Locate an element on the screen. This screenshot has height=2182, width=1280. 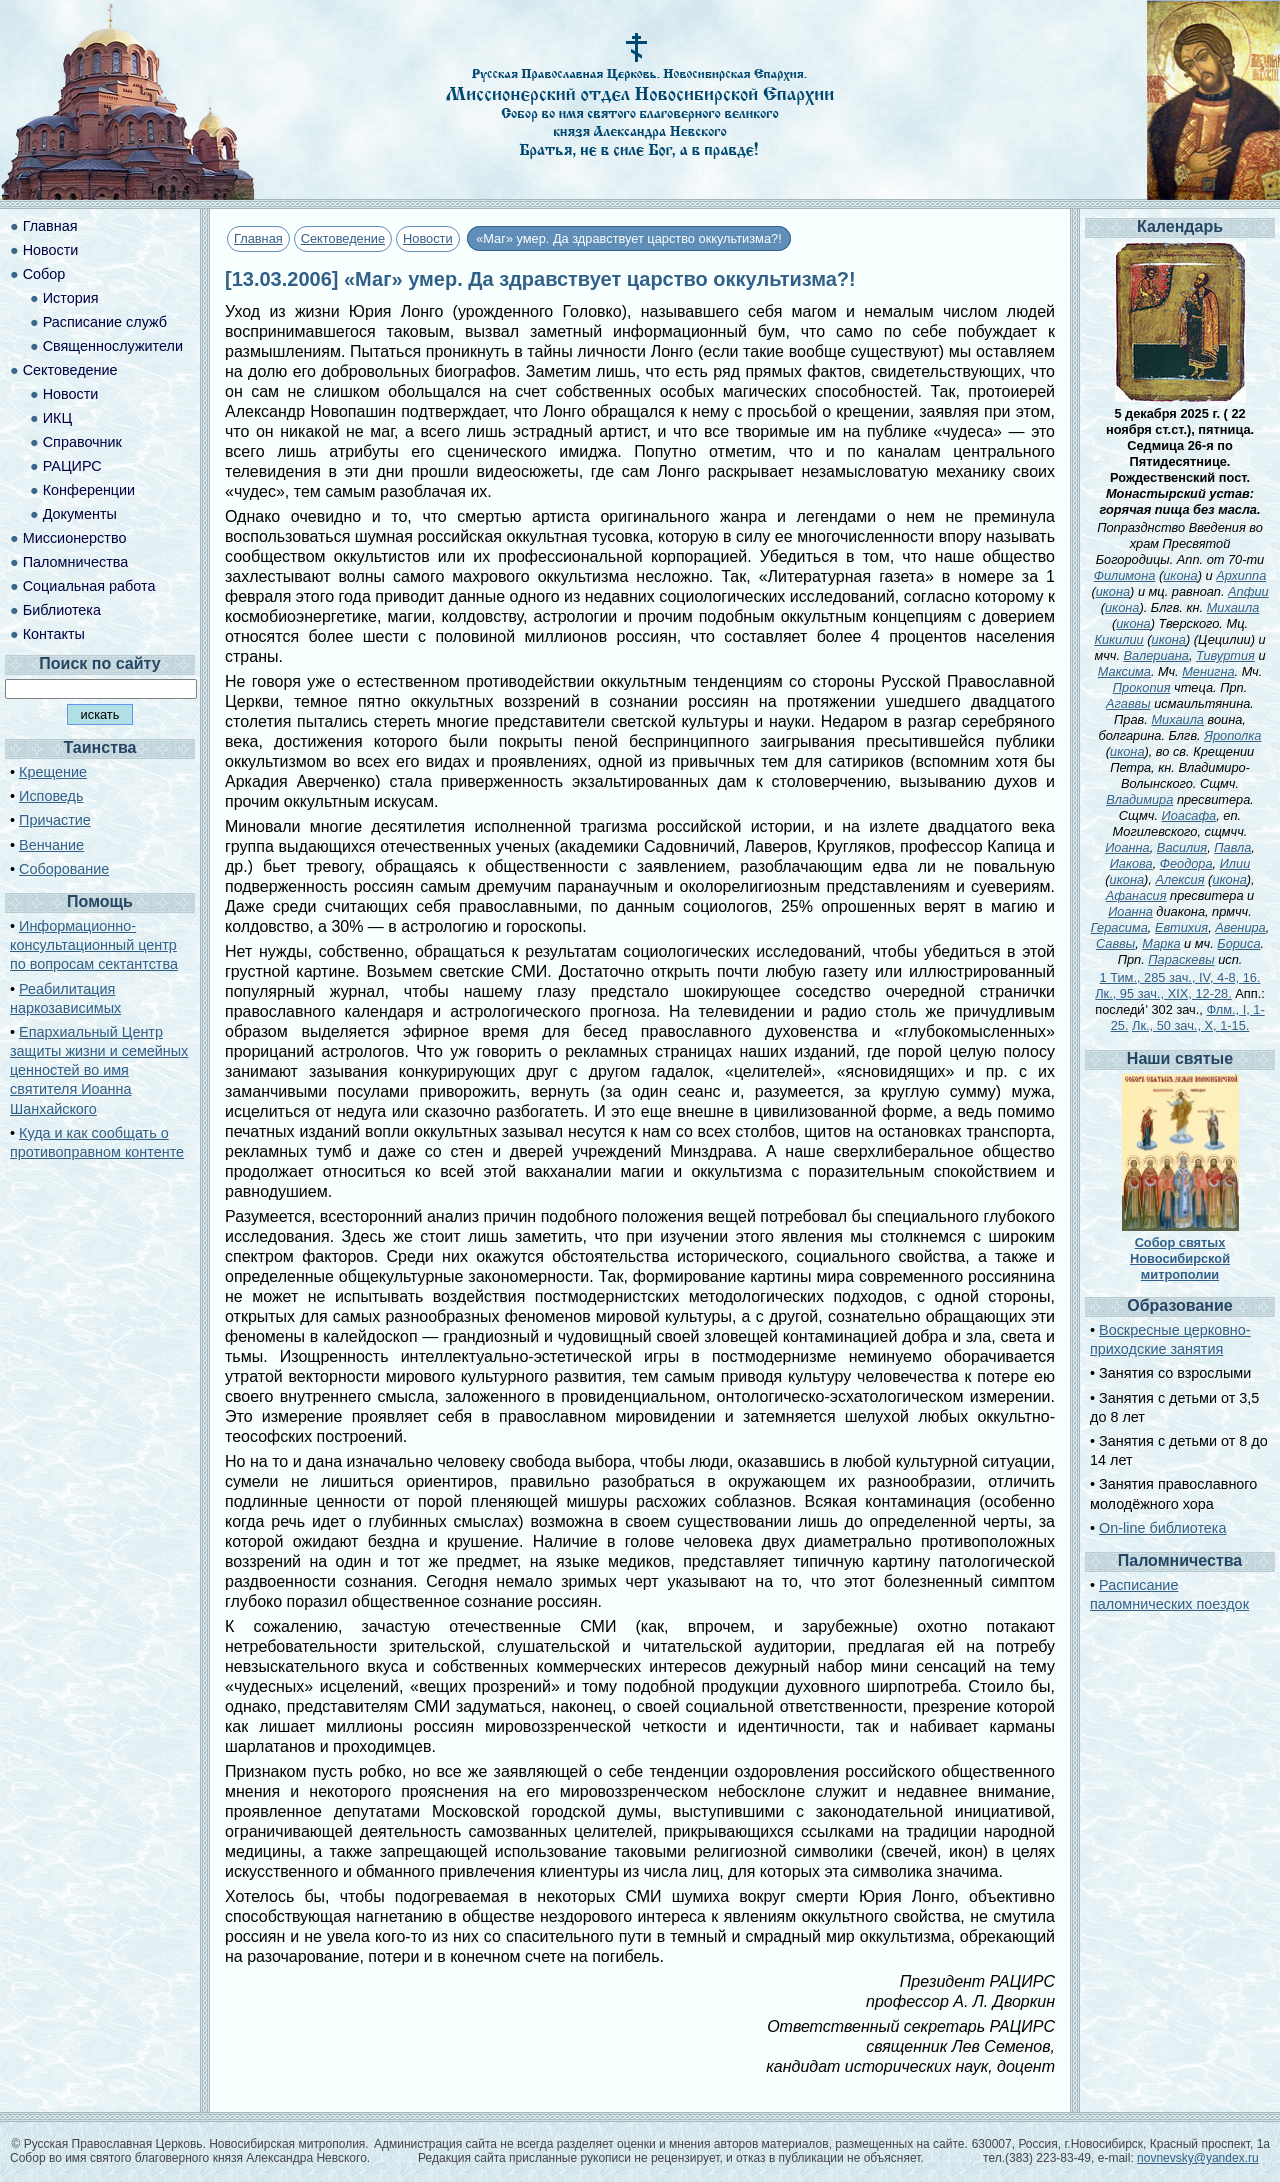
Кикилии is located at coordinates (1118, 639).